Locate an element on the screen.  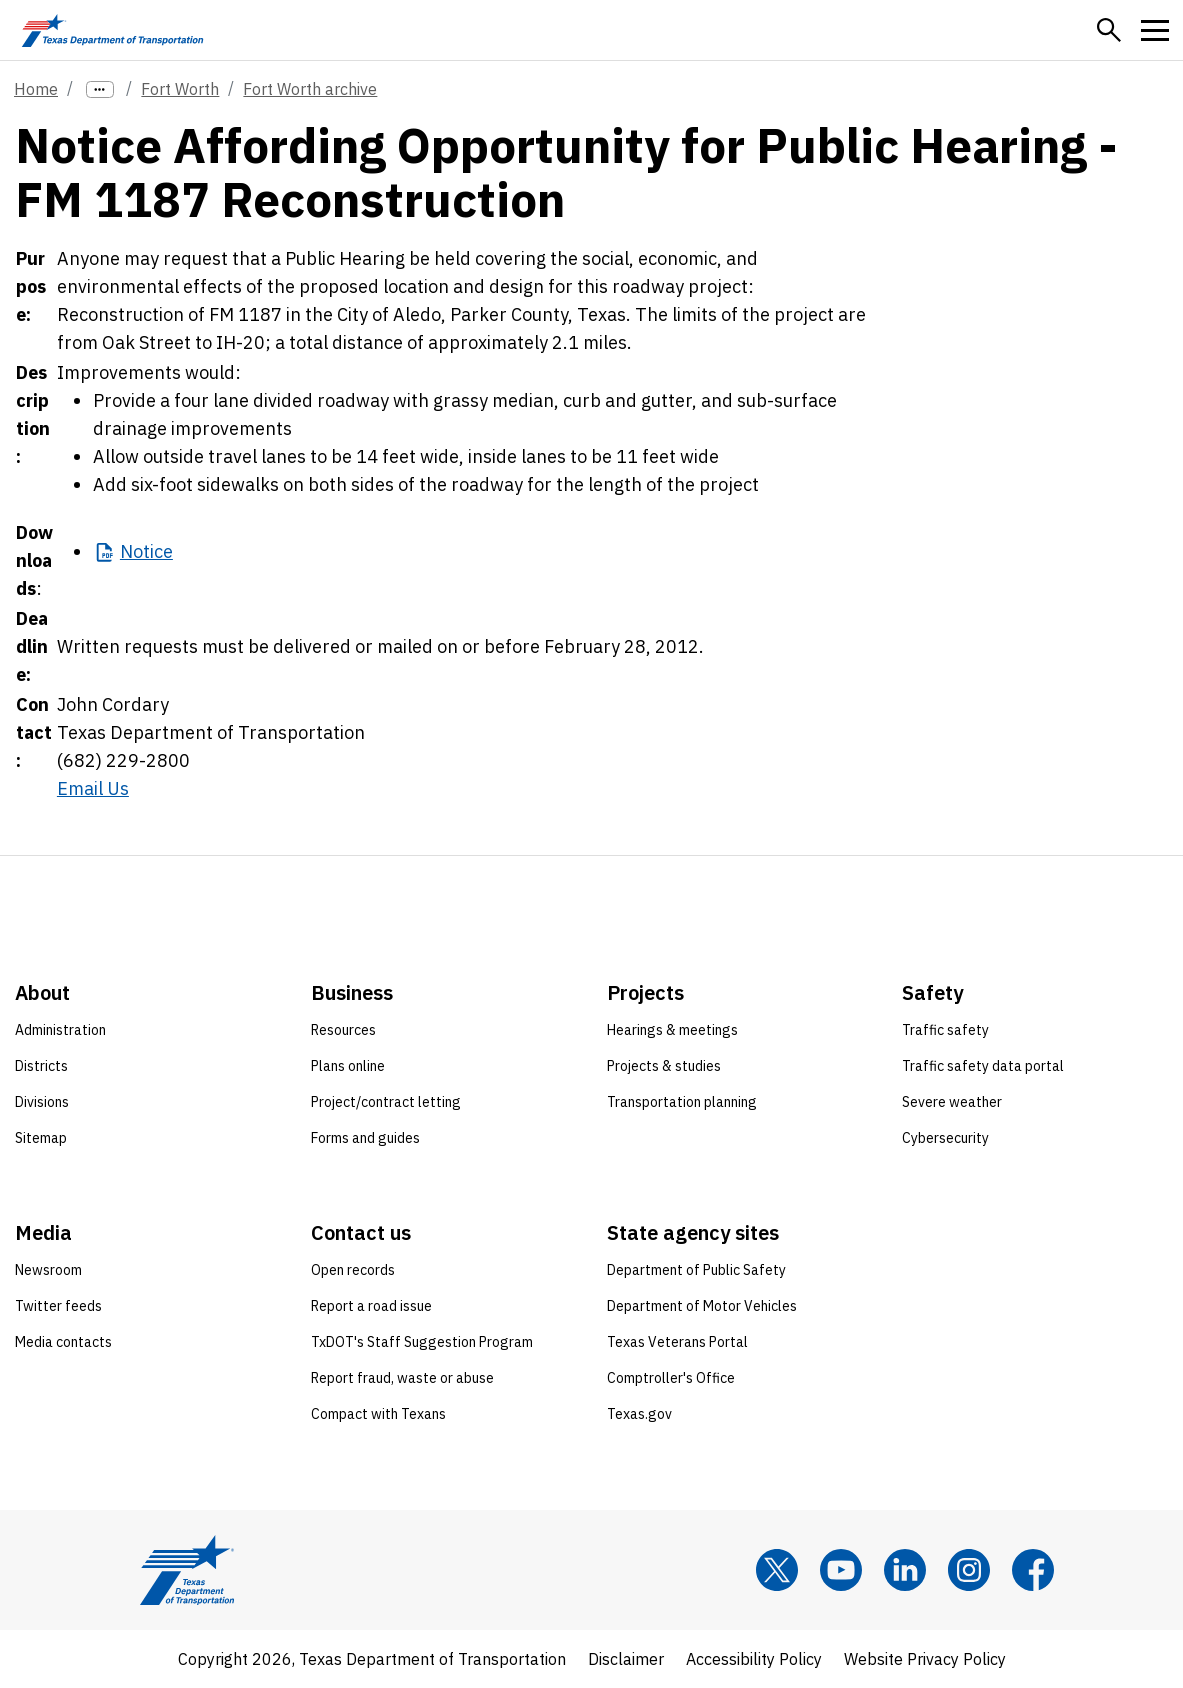
Project/contract letting is located at coordinates (386, 1102).